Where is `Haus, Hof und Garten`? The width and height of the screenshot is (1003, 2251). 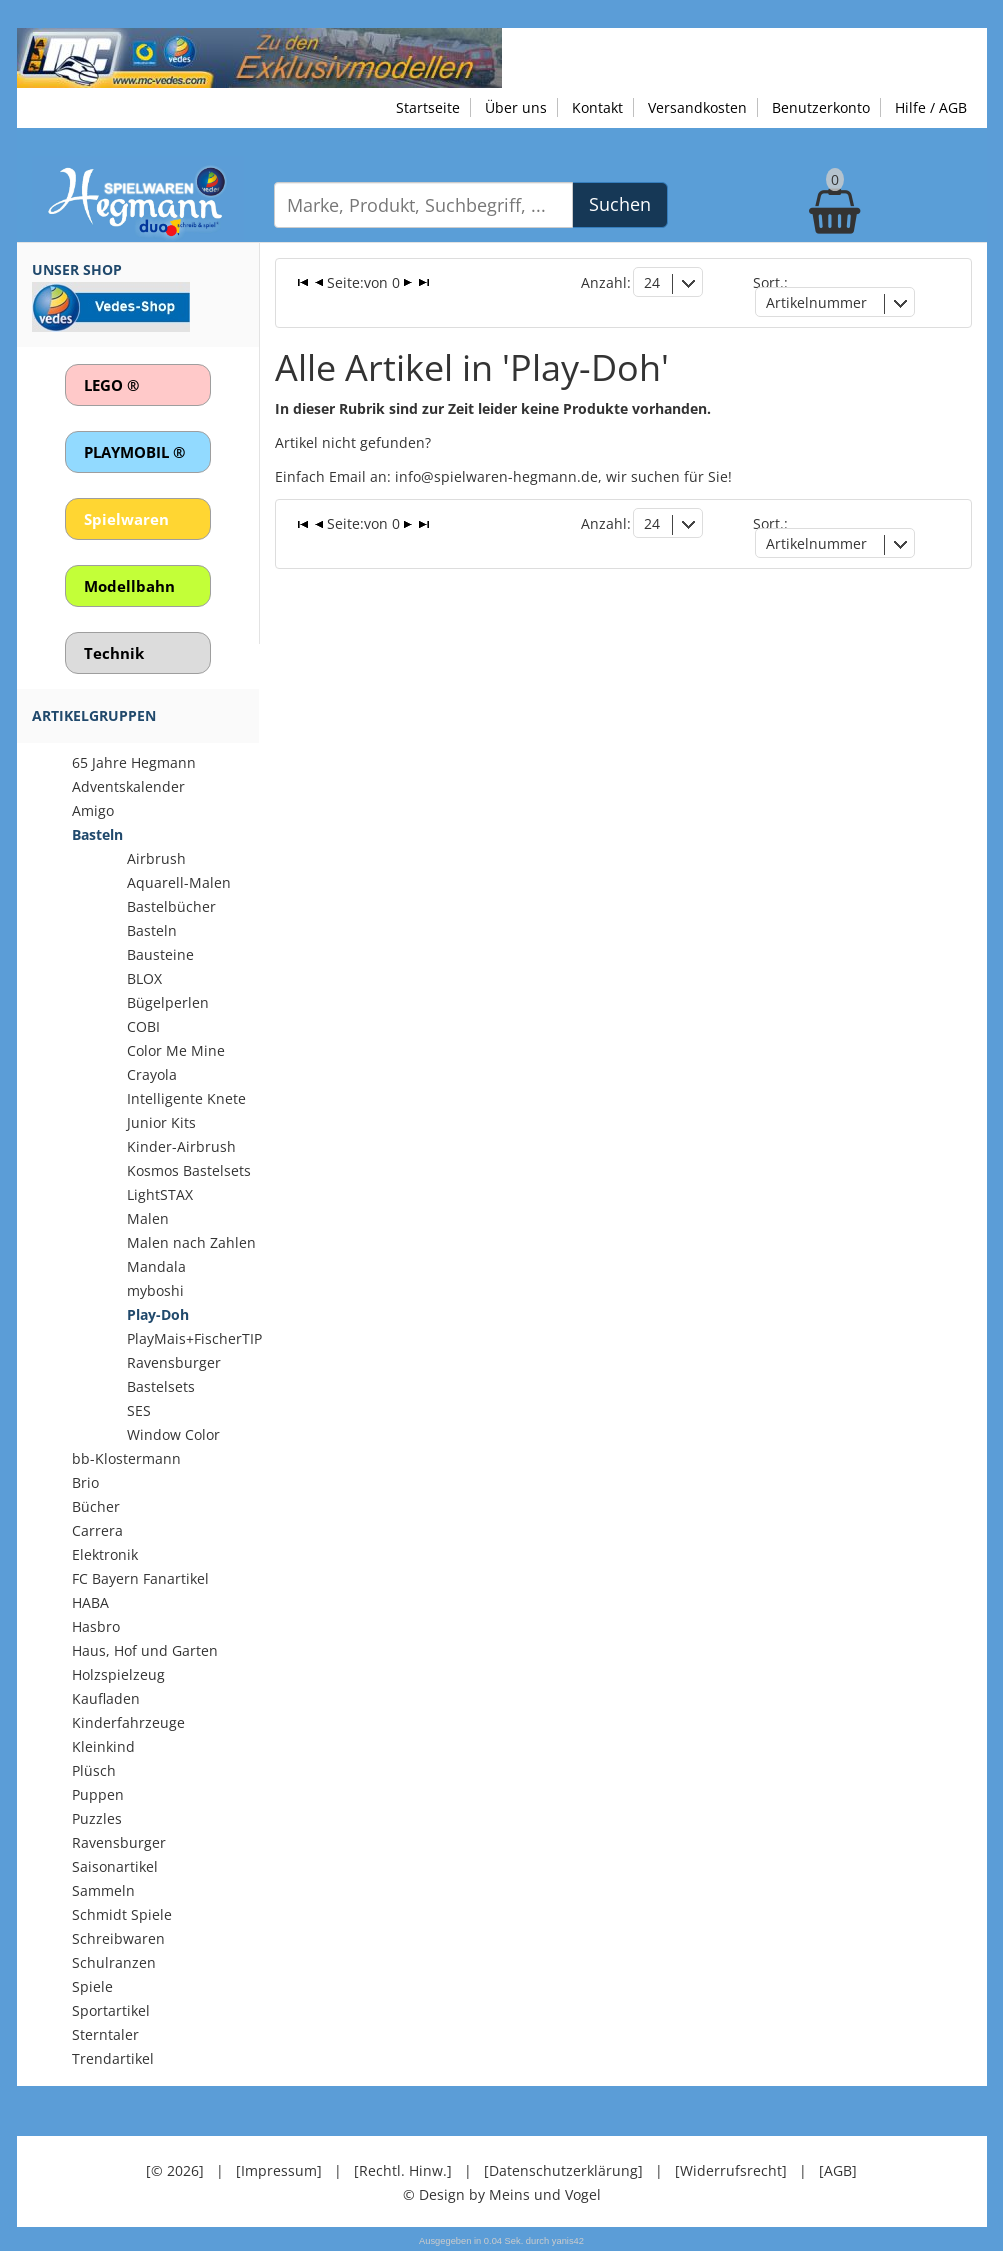 Haus, Hof und Garten is located at coordinates (145, 1650).